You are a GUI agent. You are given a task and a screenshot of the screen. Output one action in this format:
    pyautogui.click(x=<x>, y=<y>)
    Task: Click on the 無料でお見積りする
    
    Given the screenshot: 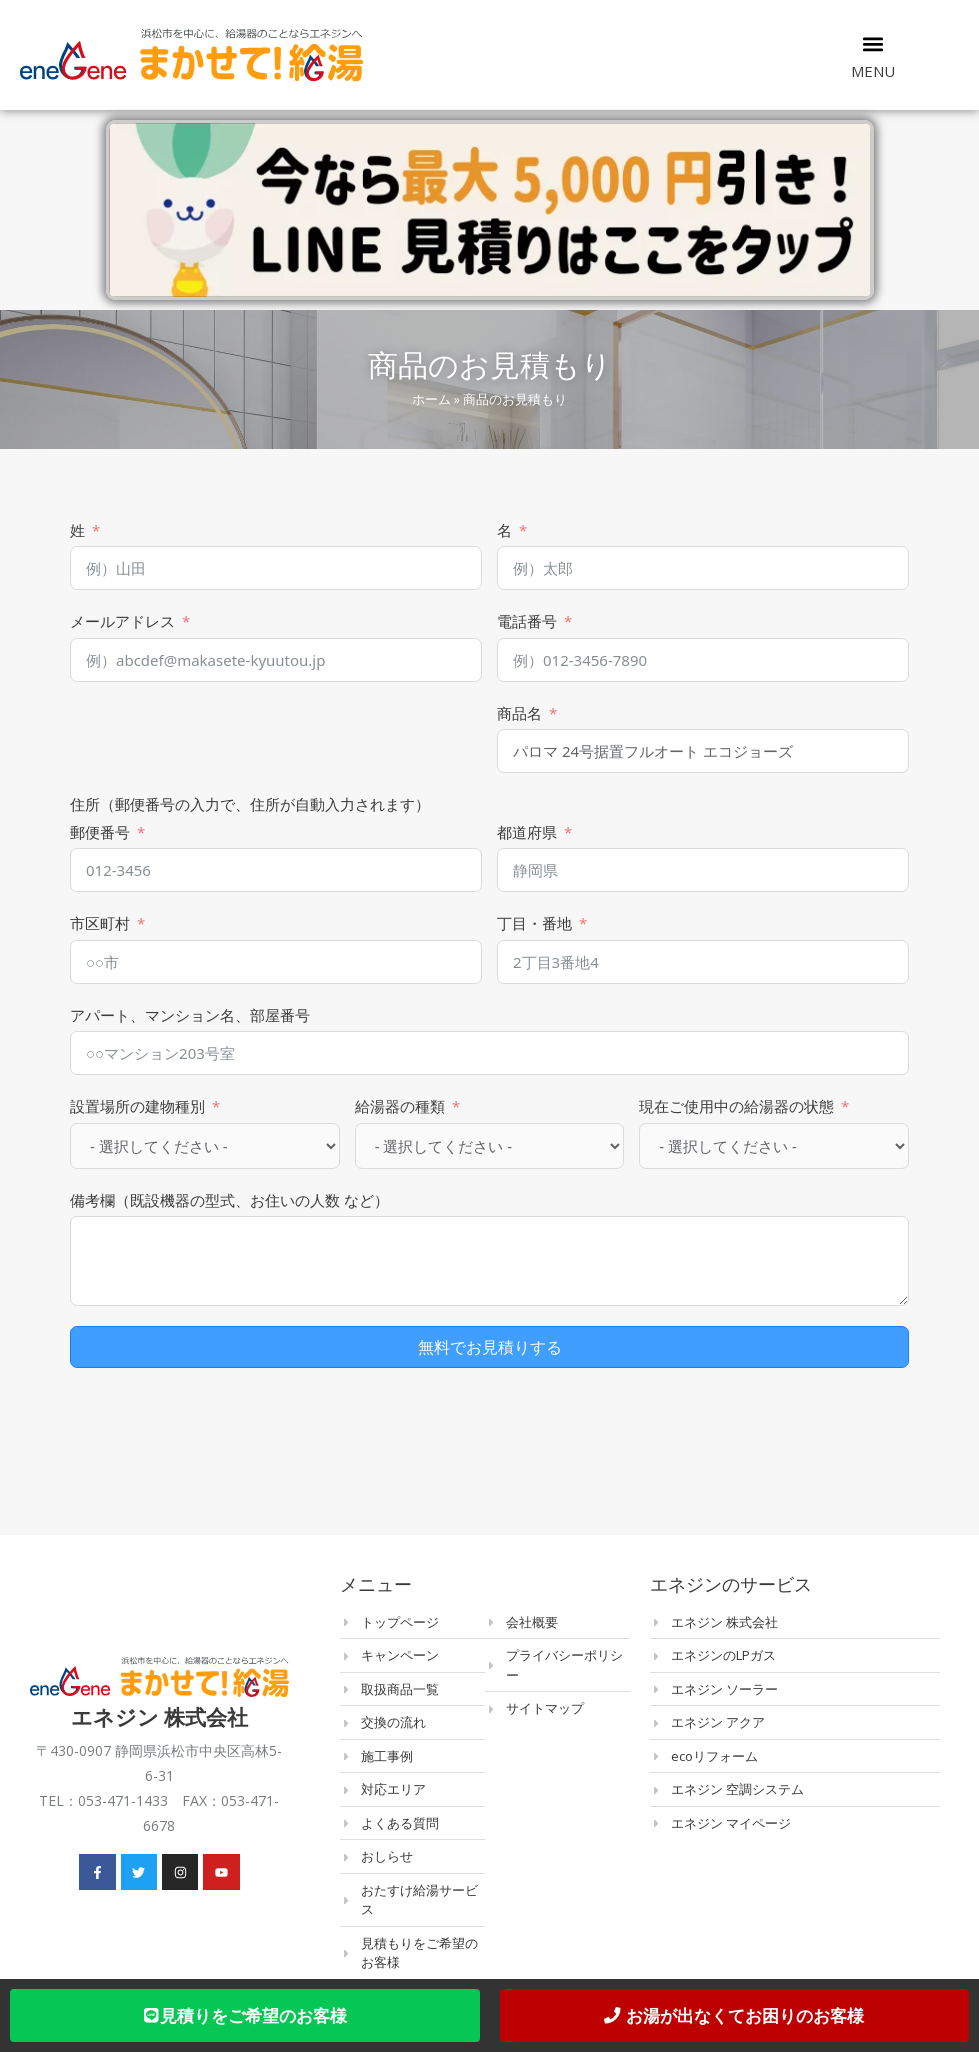 What is the action you would take?
    pyautogui.click(x=490, y=1347)
    